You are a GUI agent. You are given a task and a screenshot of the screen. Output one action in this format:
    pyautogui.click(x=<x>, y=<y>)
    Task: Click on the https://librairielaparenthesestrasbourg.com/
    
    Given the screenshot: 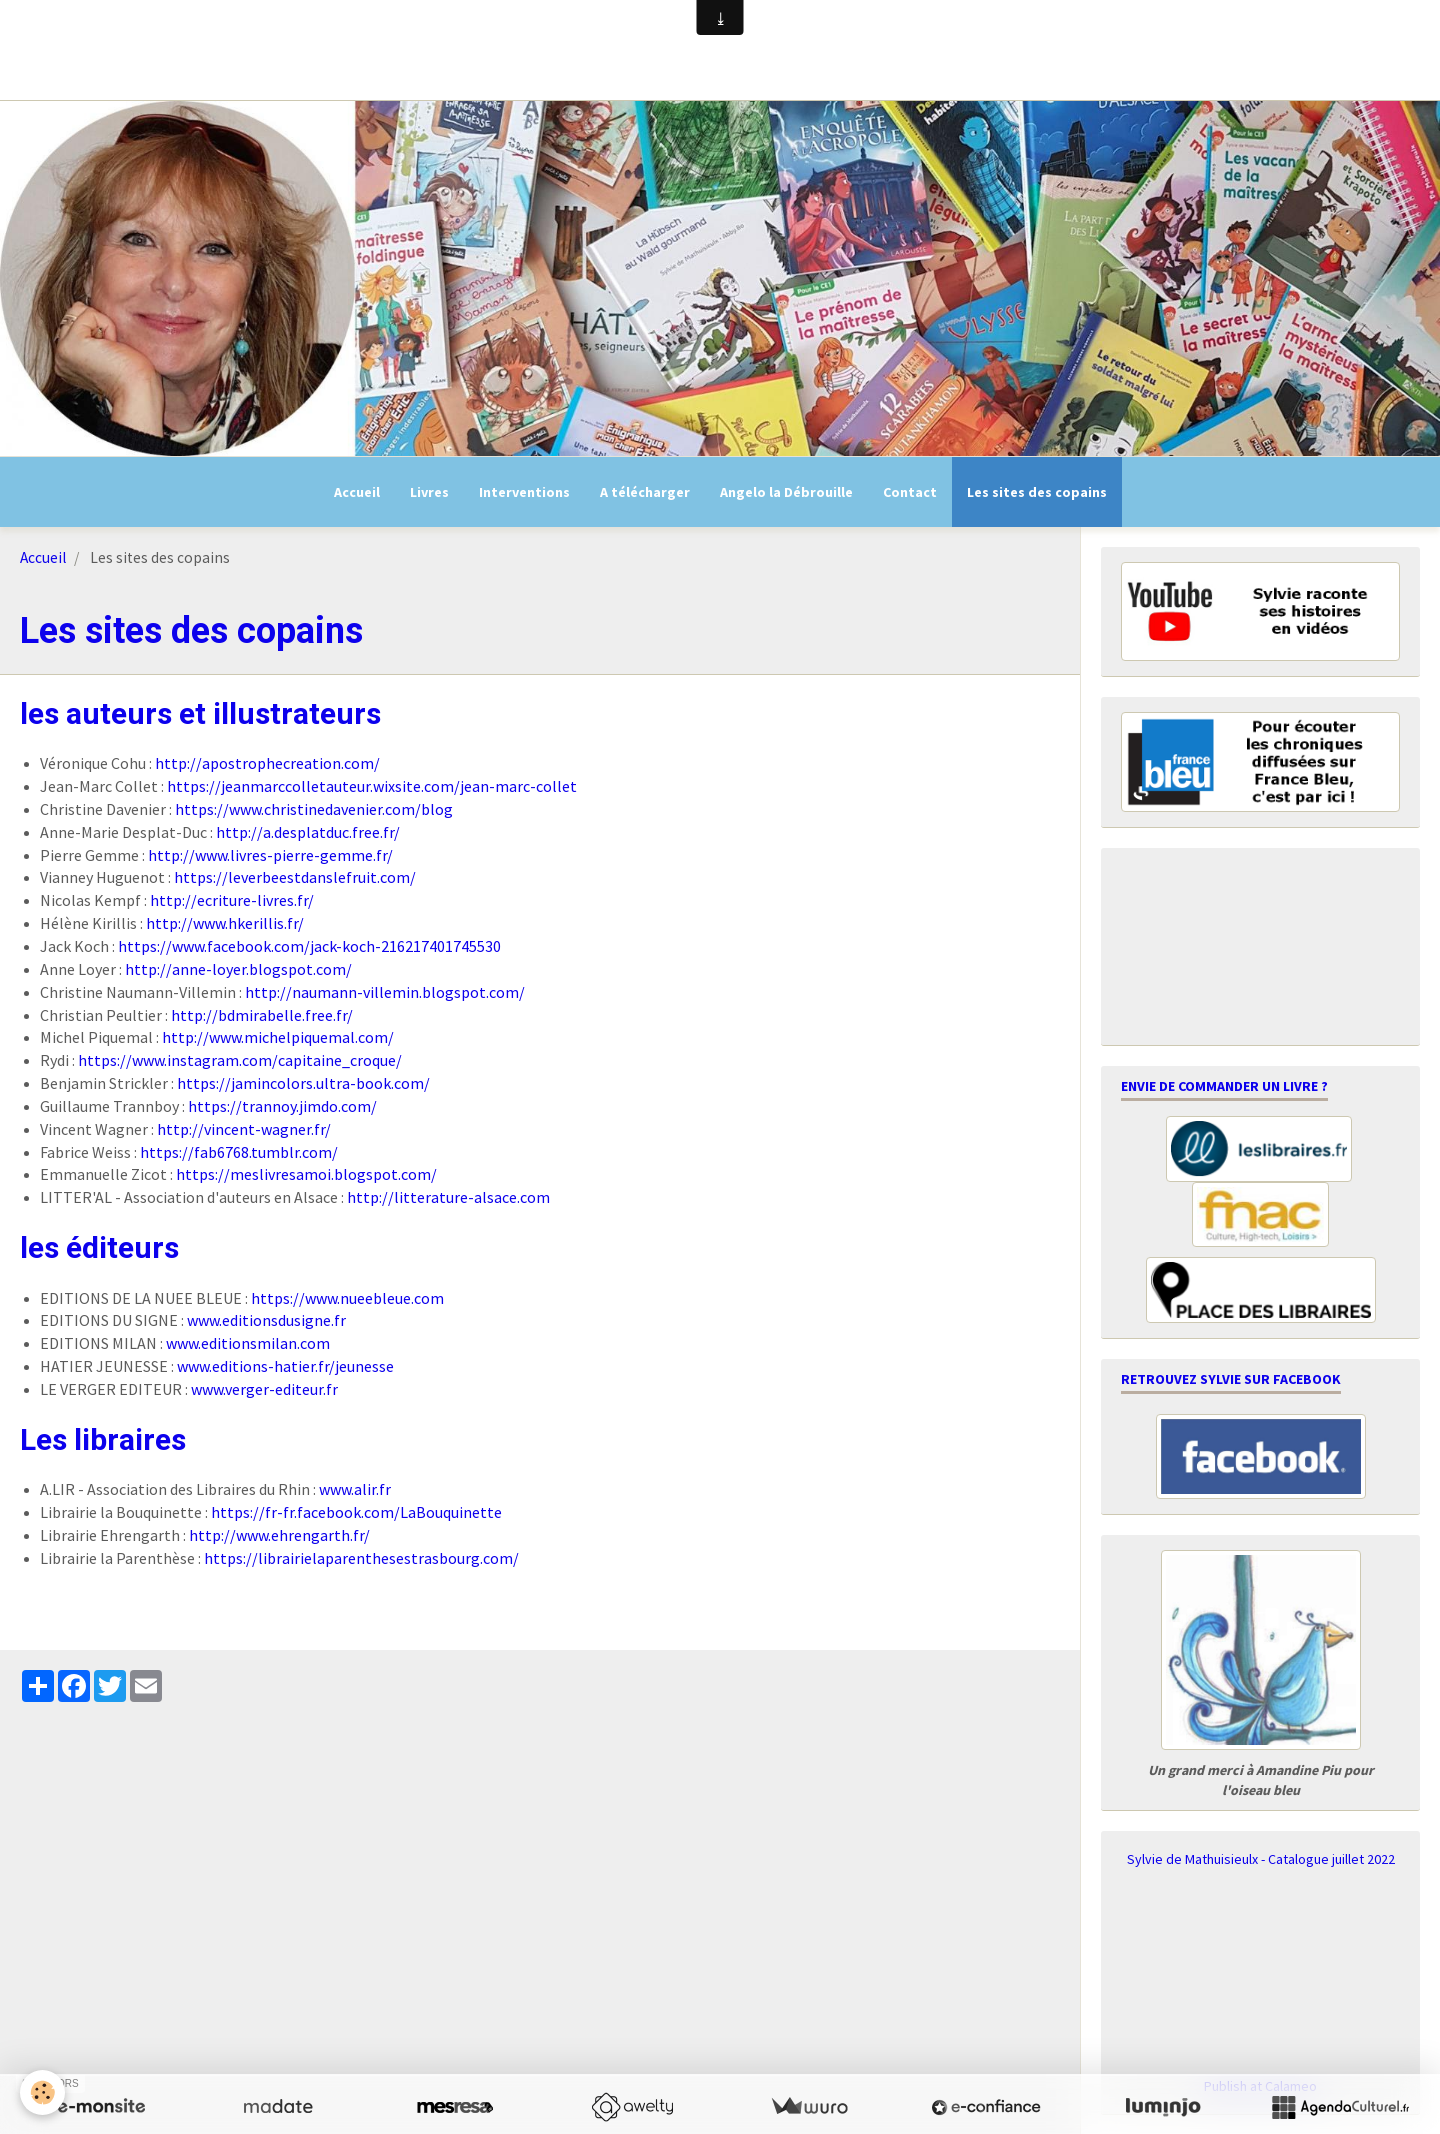 What is the action you would take?
    pyautogui.click(x=361, y=1558)
    